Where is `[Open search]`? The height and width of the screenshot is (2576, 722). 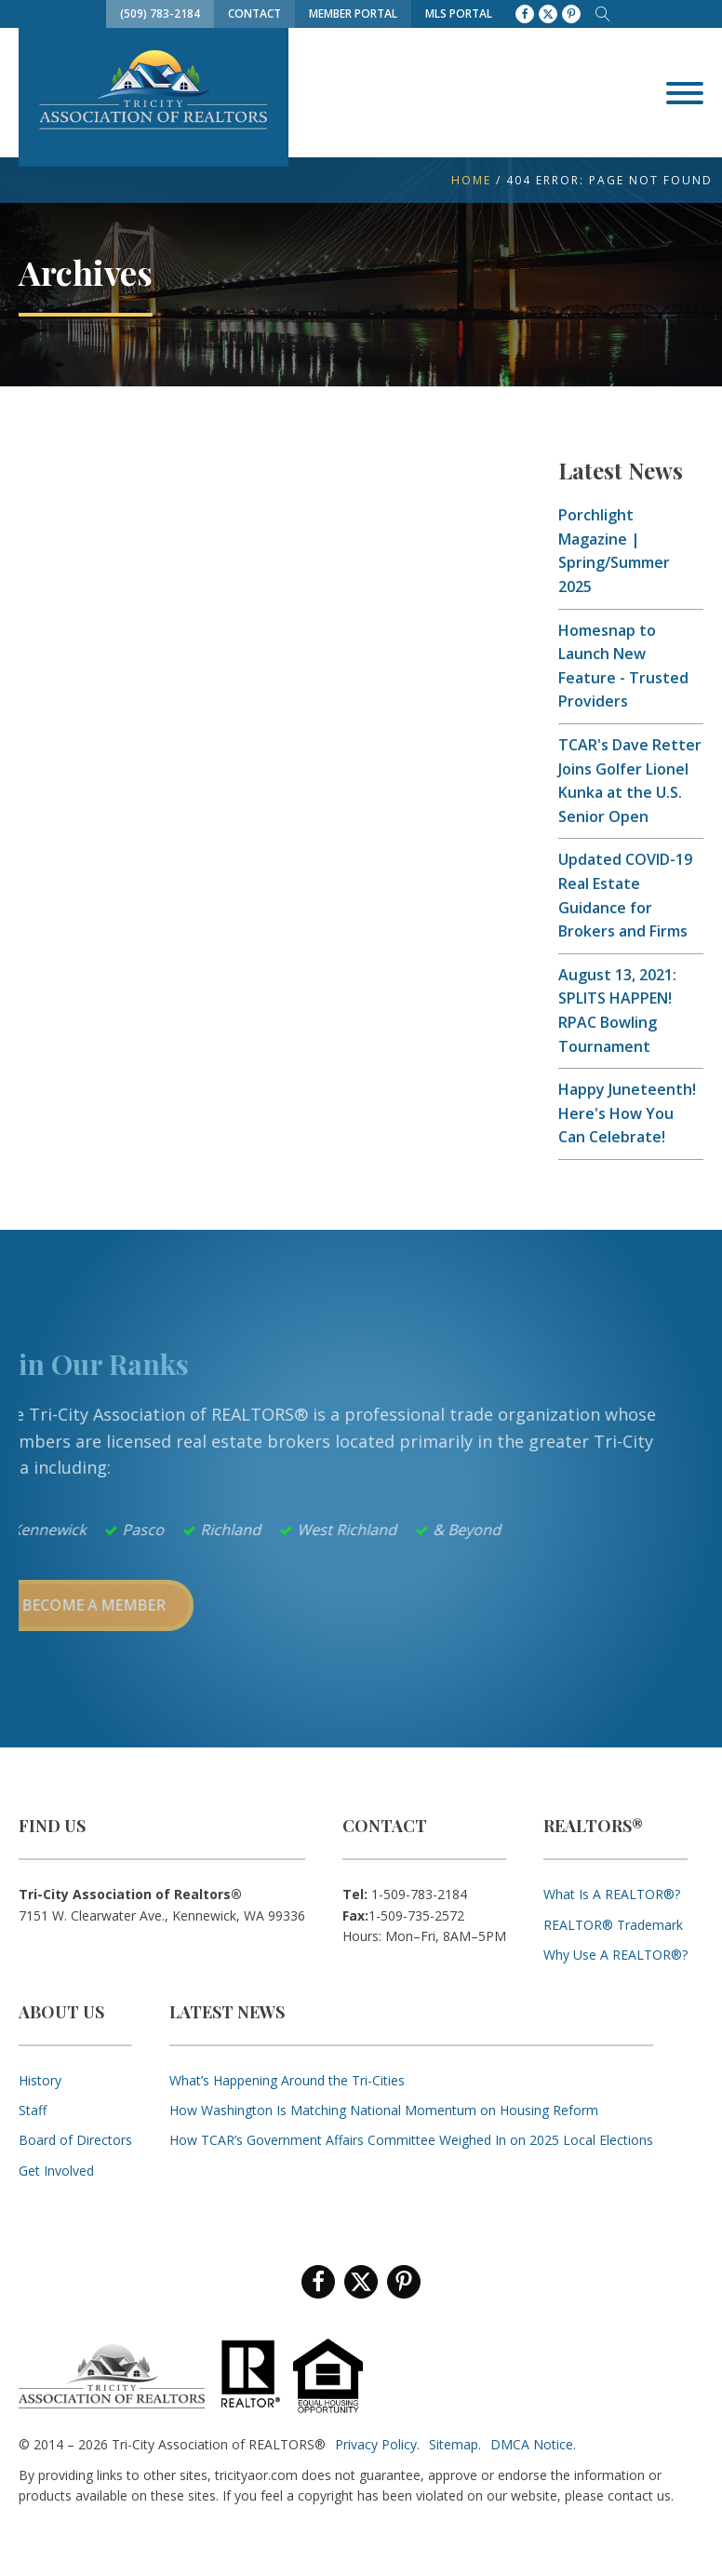
[Open search] is located at coordinates (603, 14).